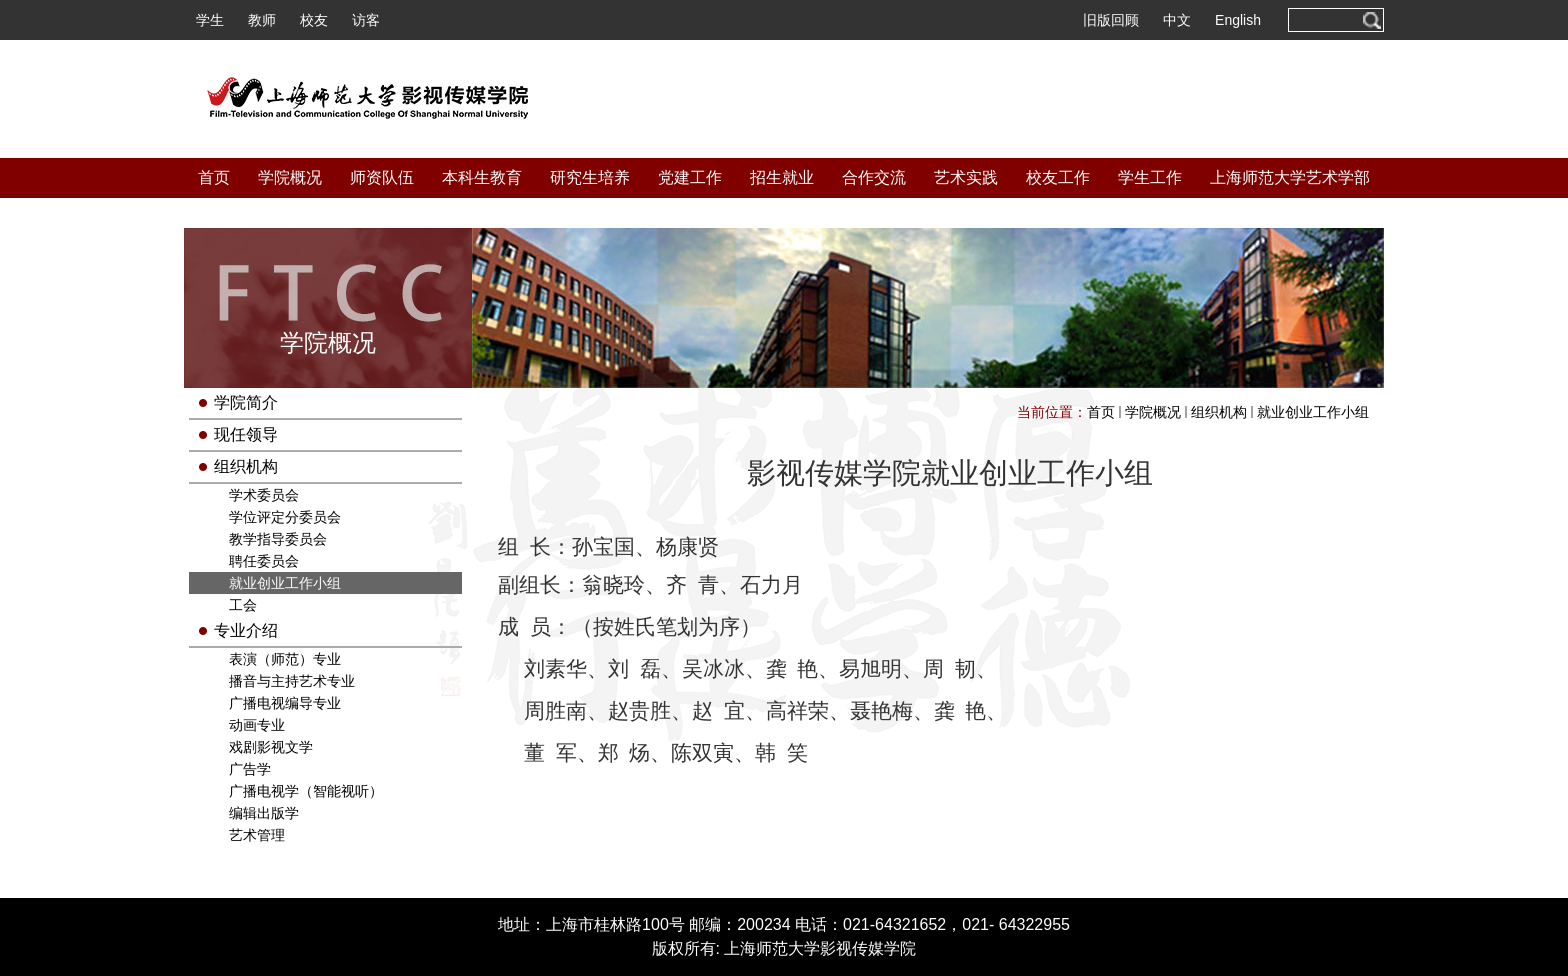 This screenshot has height=976, width=1568. I want to click on 本科生教育, so click(482, 177).